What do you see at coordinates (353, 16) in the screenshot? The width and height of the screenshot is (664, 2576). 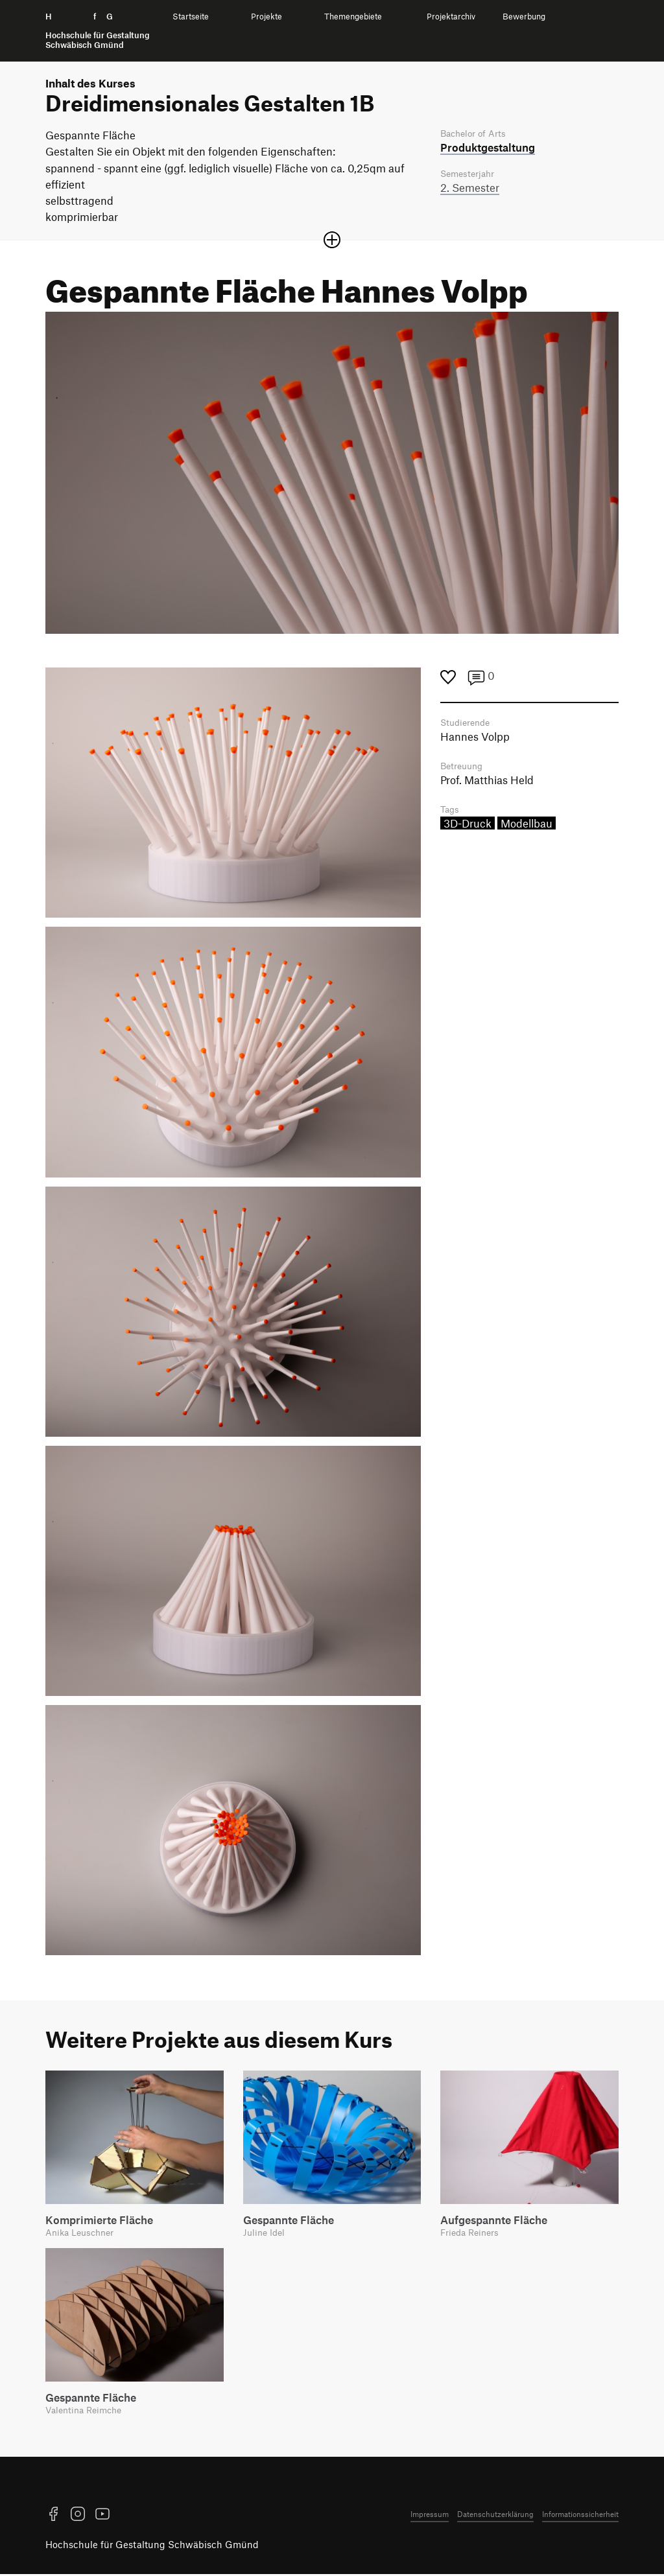 I see `Themengebiete [menuitem]` at bounding box center [353, 16].